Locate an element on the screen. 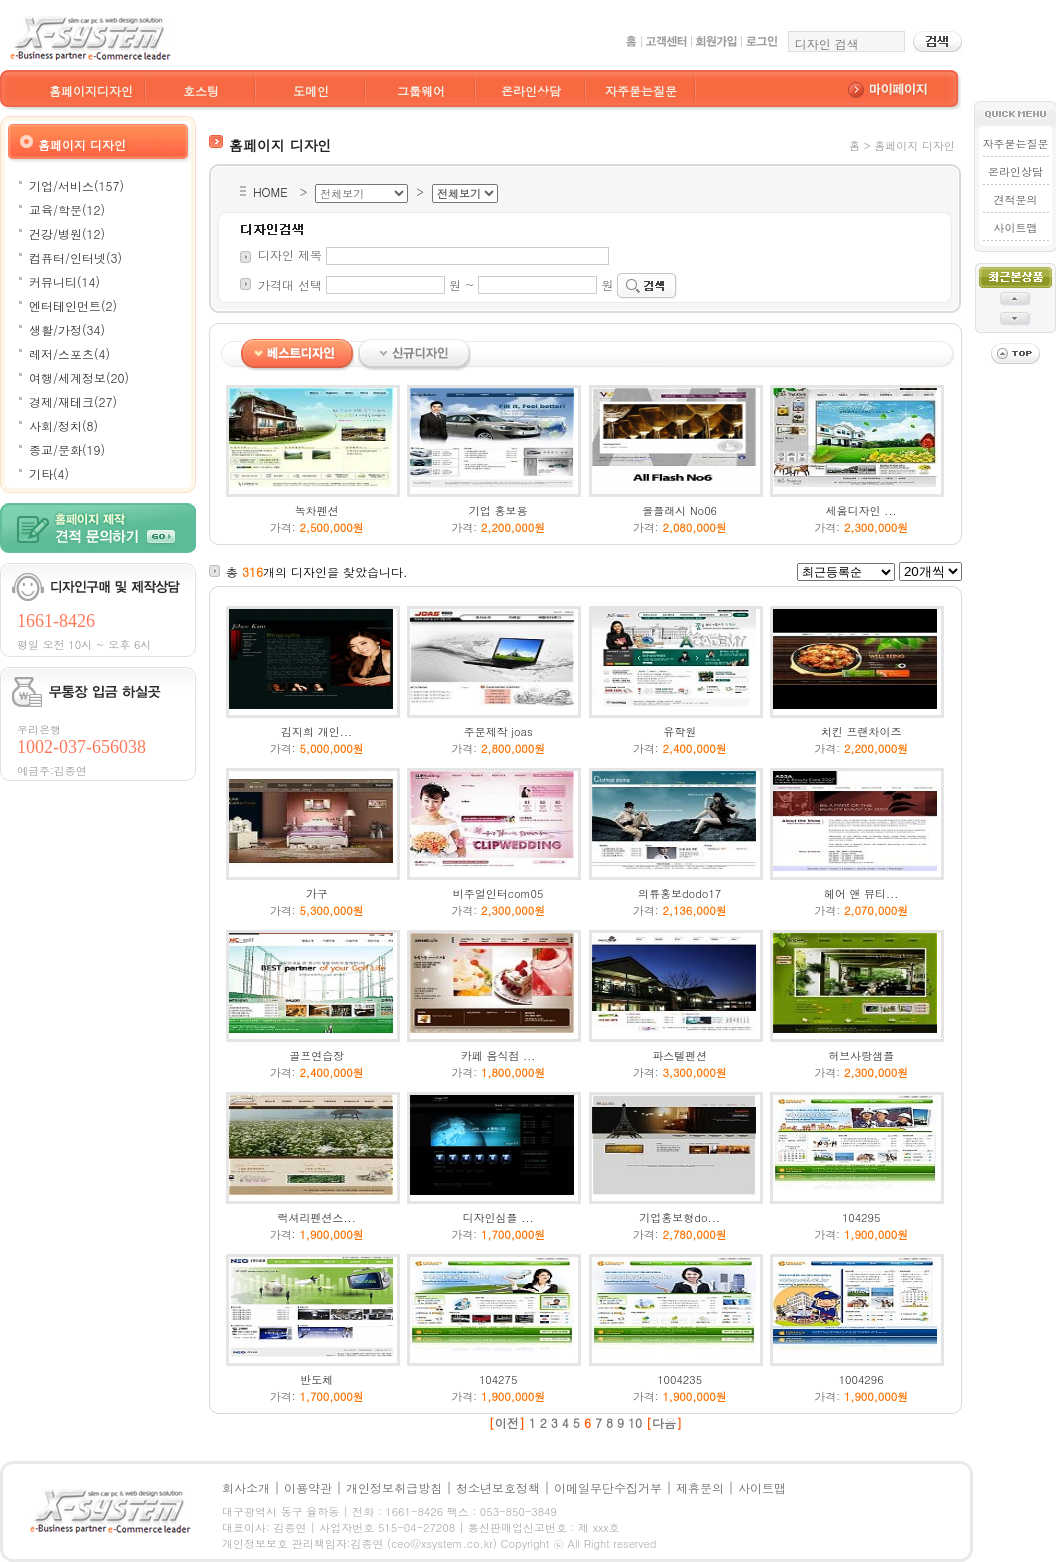  엔터테인먼트(2) is located at coordinates (73, 305).